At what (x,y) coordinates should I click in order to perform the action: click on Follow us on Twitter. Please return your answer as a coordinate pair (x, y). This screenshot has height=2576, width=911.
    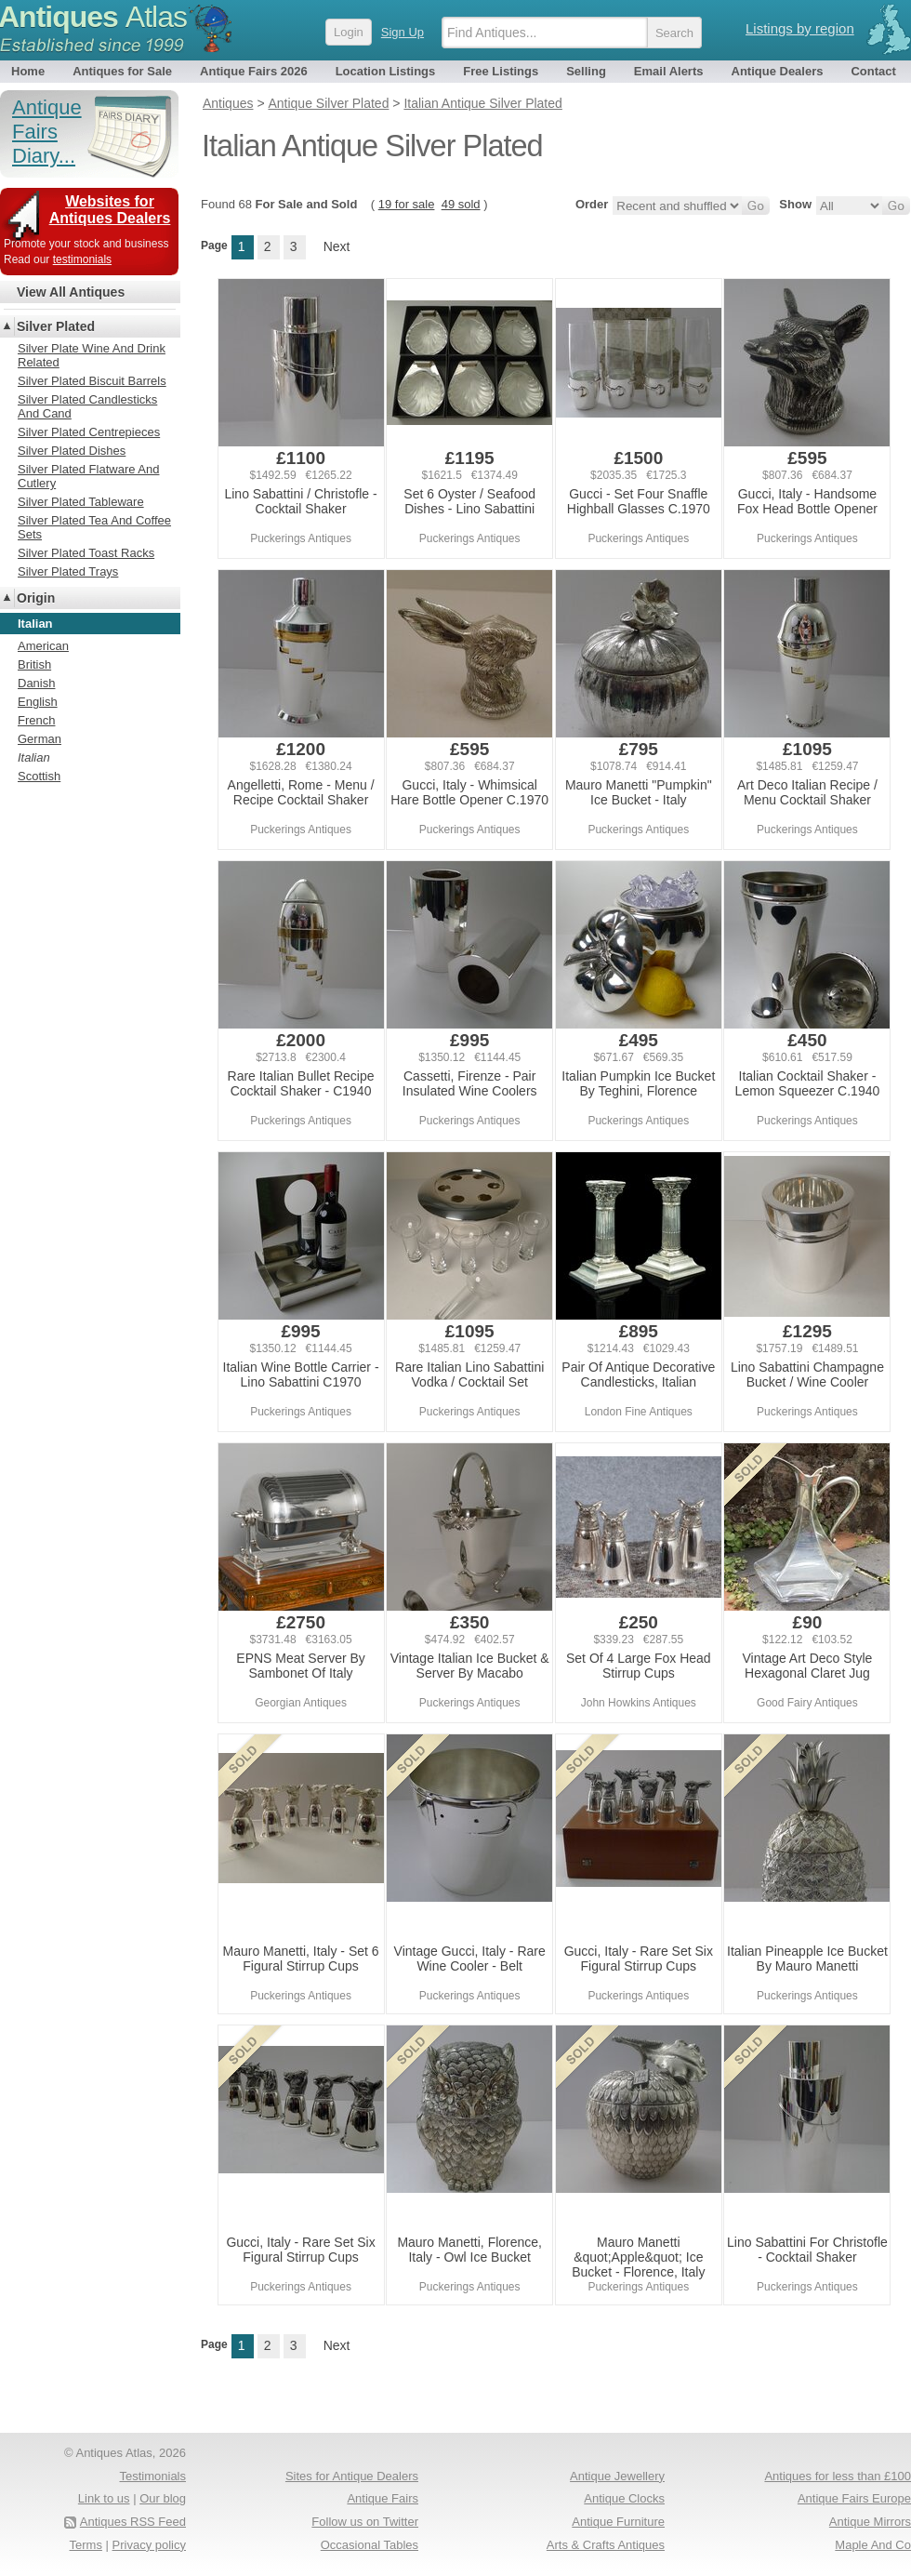
    Looking at the image, I should click on (364, 2522).